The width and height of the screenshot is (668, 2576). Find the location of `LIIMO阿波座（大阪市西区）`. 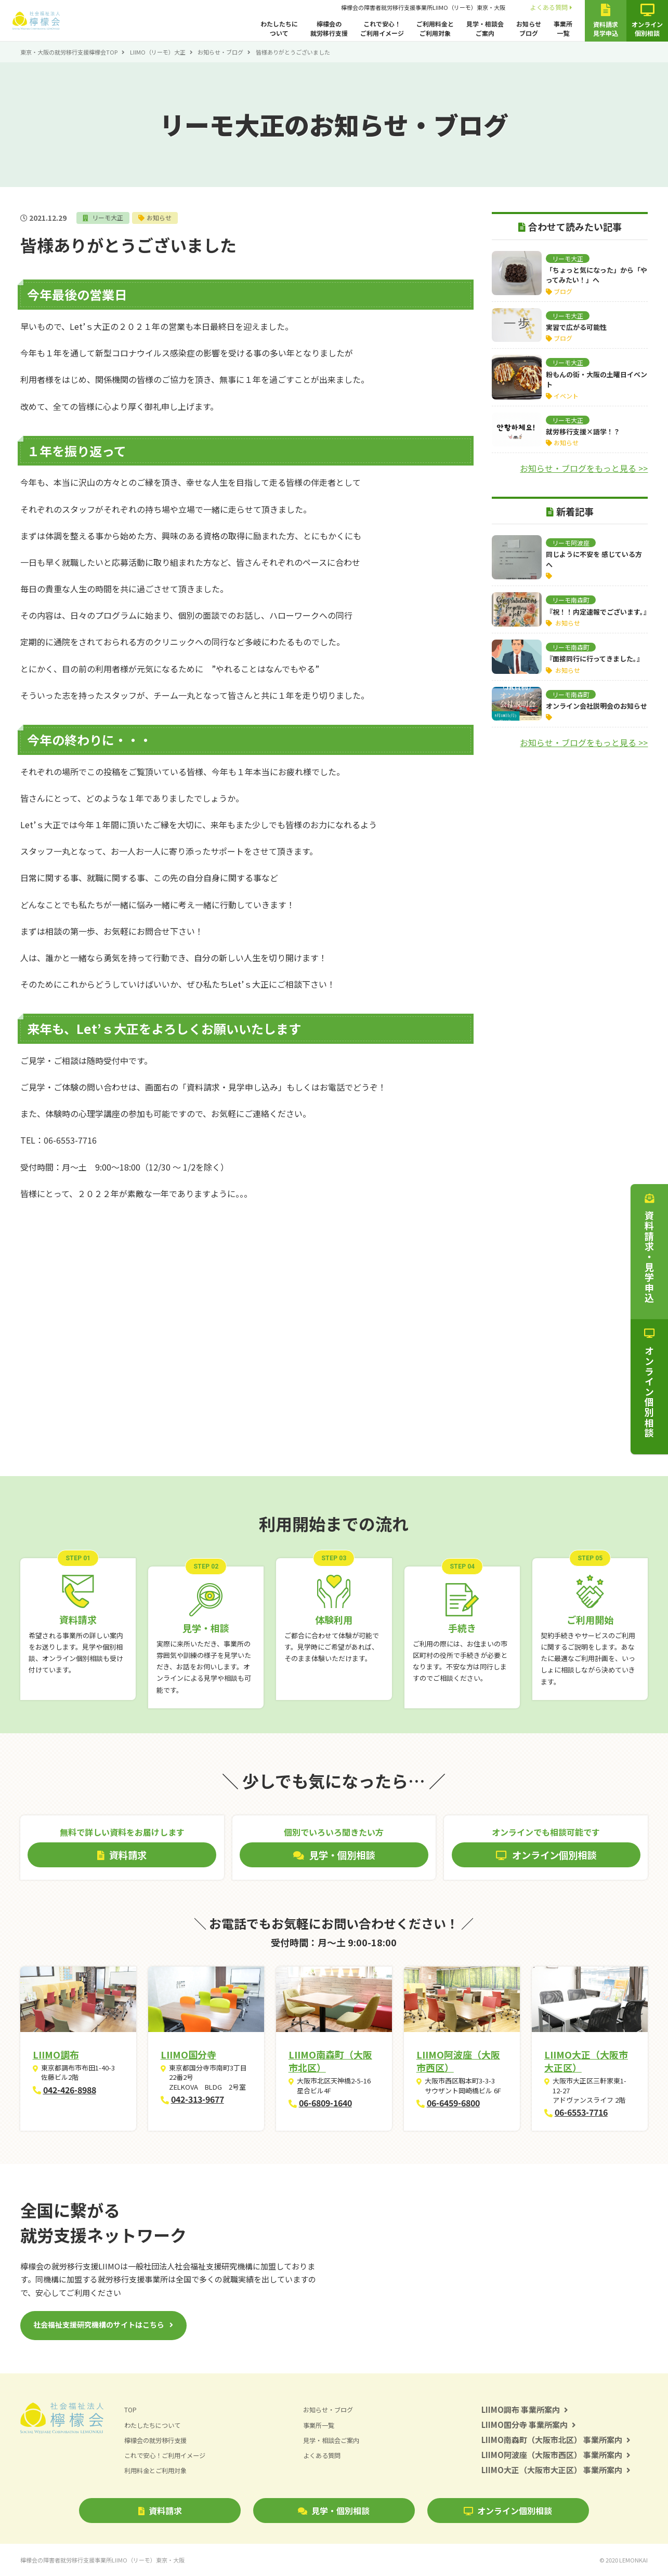

LIIMO阿波座（大阪市西区） is located at coordinates (458, 2061).